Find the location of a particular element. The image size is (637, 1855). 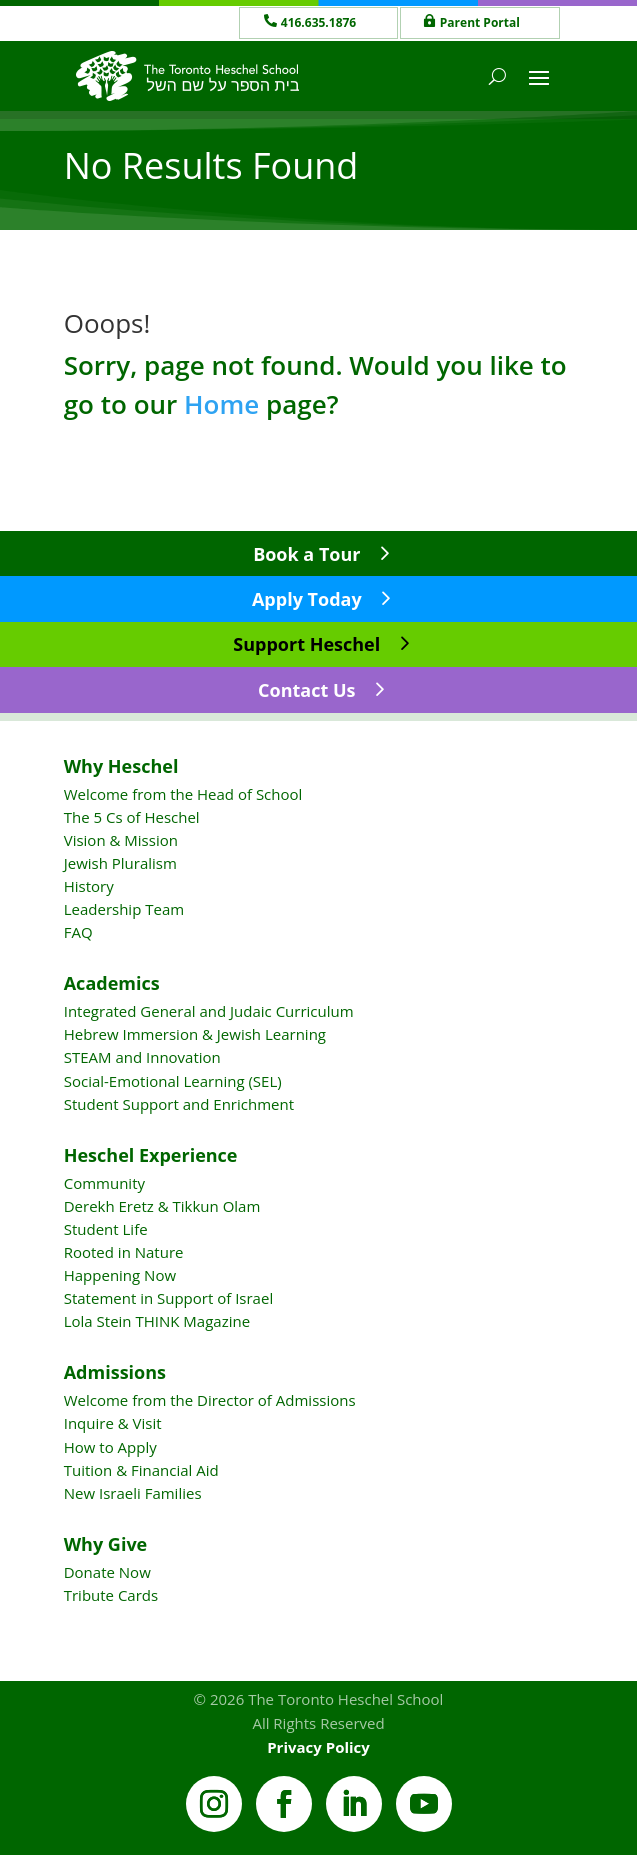

How to Apply is located at coordinates (110, 1447).